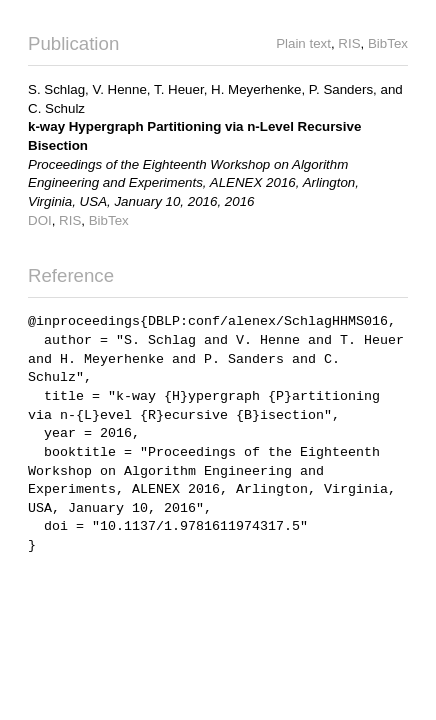  What do you see at coordinates (119, 89) in the screenshot?
I see `V. Henne` at bounding box center [119, 89].